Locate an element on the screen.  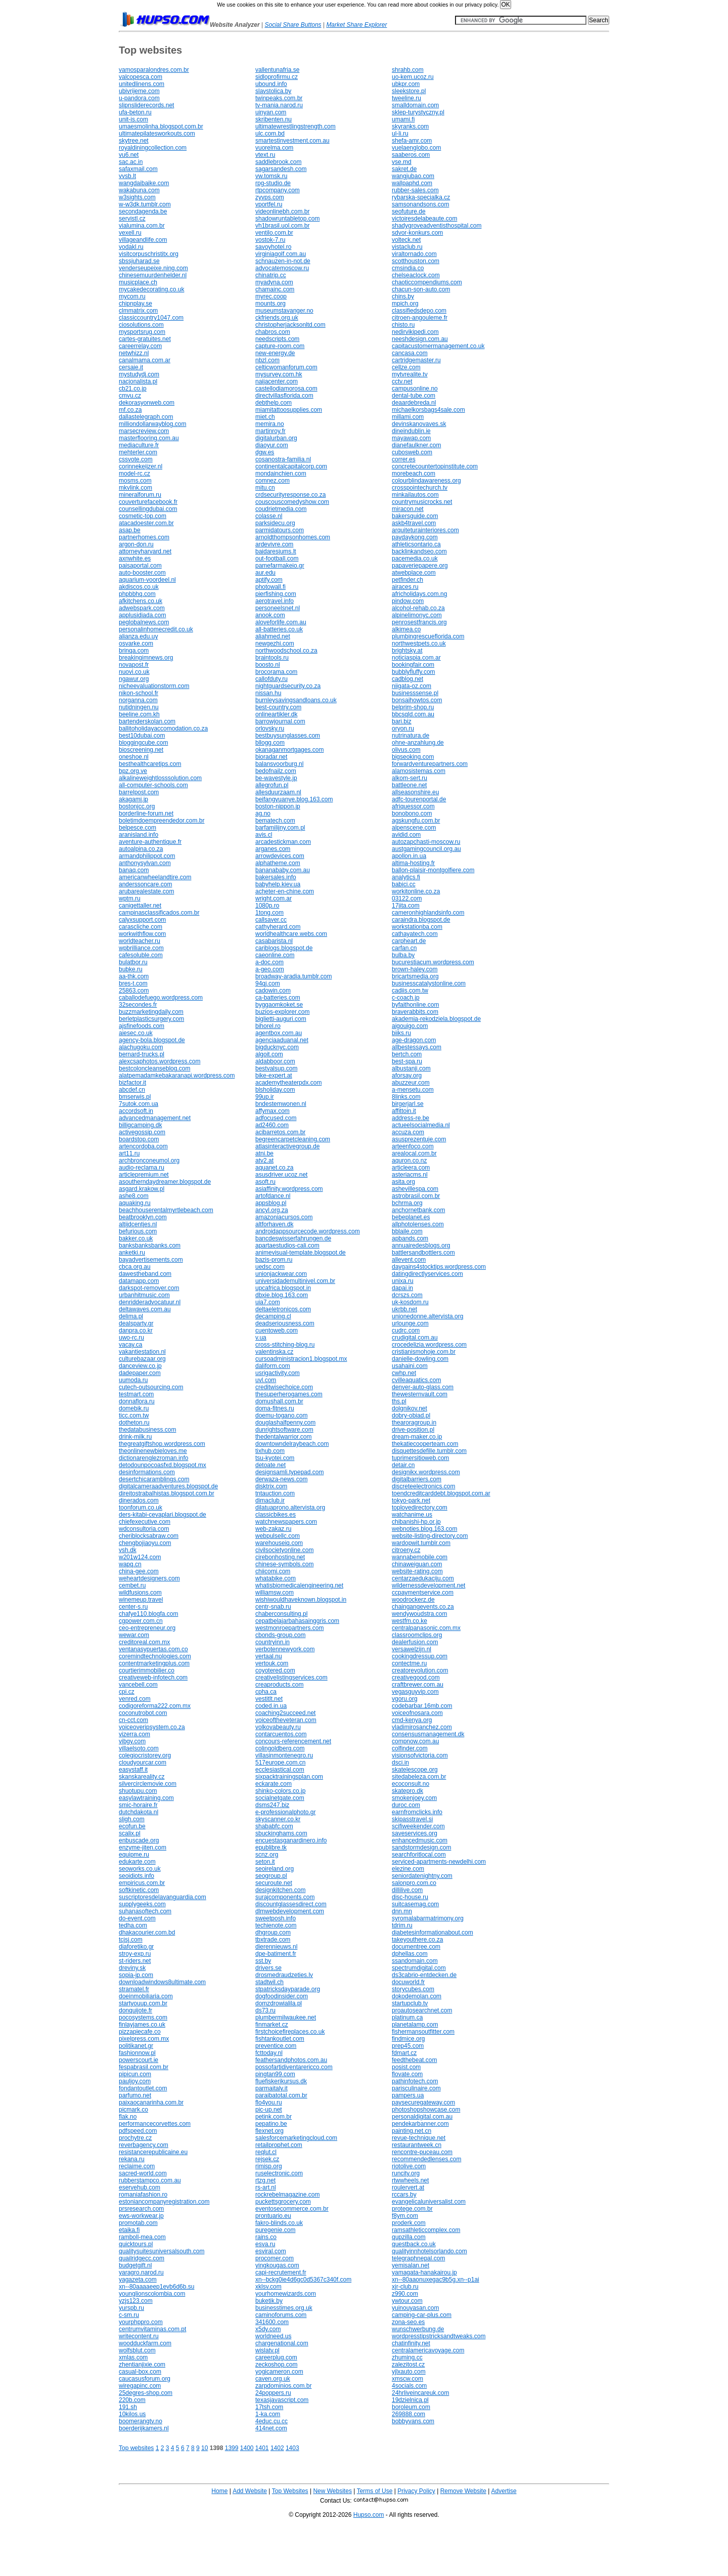
winemeup.travel is located at coordinates (141, 1599).